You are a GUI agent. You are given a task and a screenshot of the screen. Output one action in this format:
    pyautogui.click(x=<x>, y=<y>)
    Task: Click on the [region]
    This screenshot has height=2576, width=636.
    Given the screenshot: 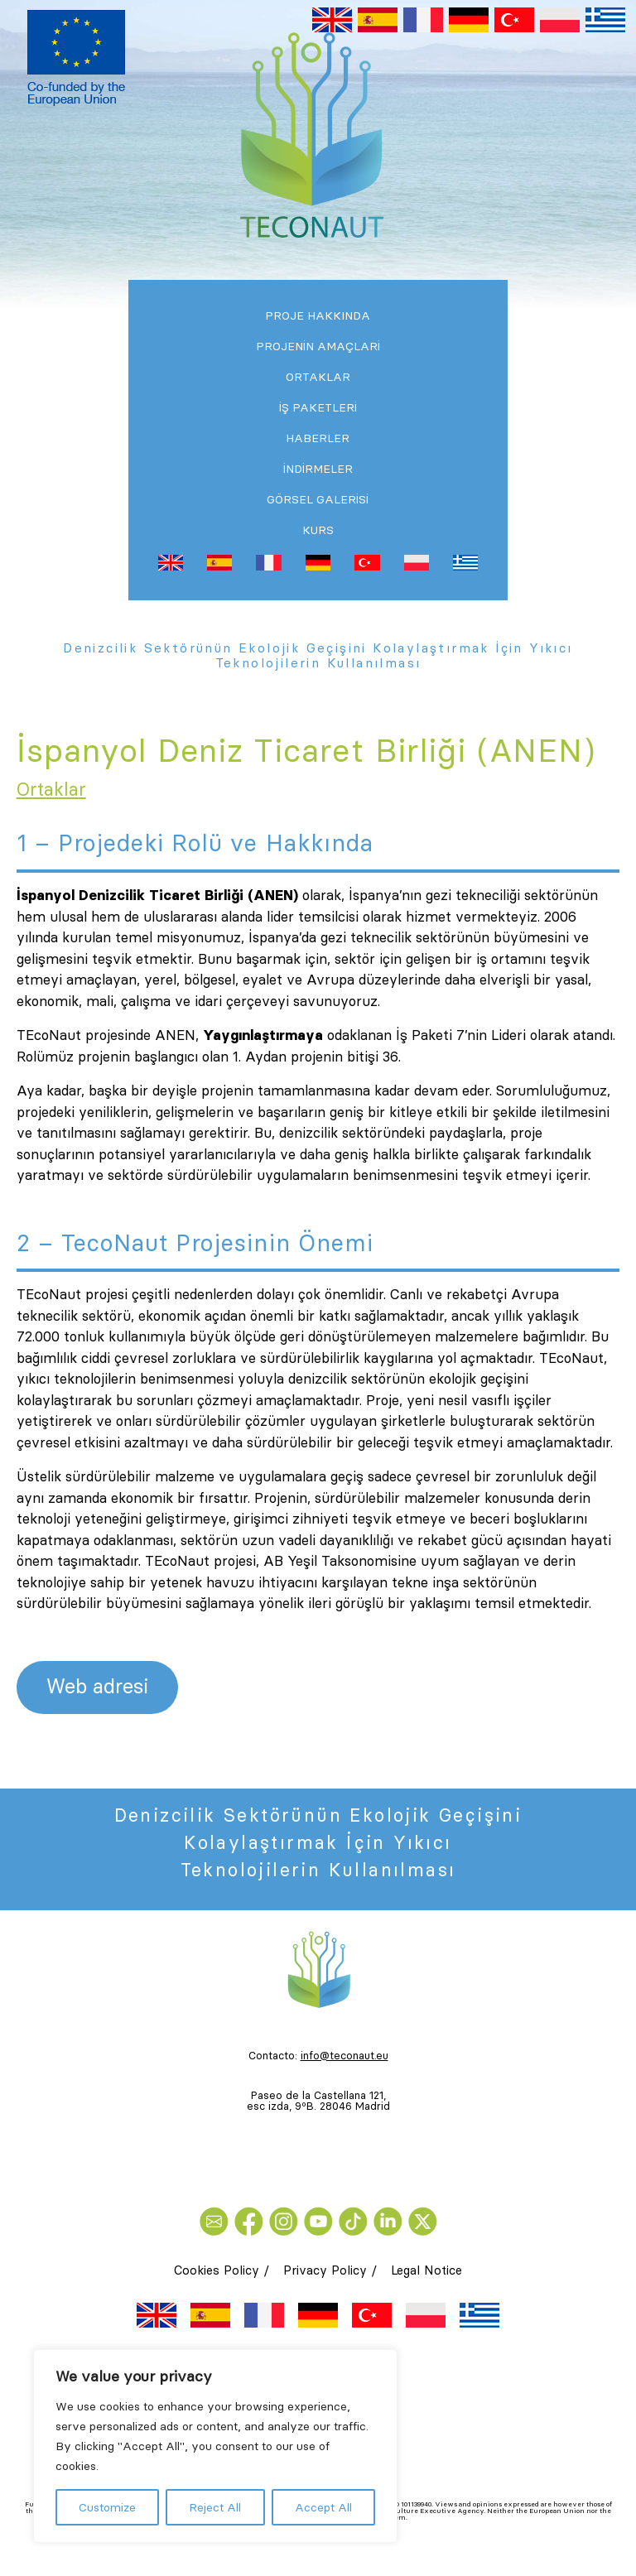 What is the action you would take?
    pyautogui.click(x=215, y=2446)
    